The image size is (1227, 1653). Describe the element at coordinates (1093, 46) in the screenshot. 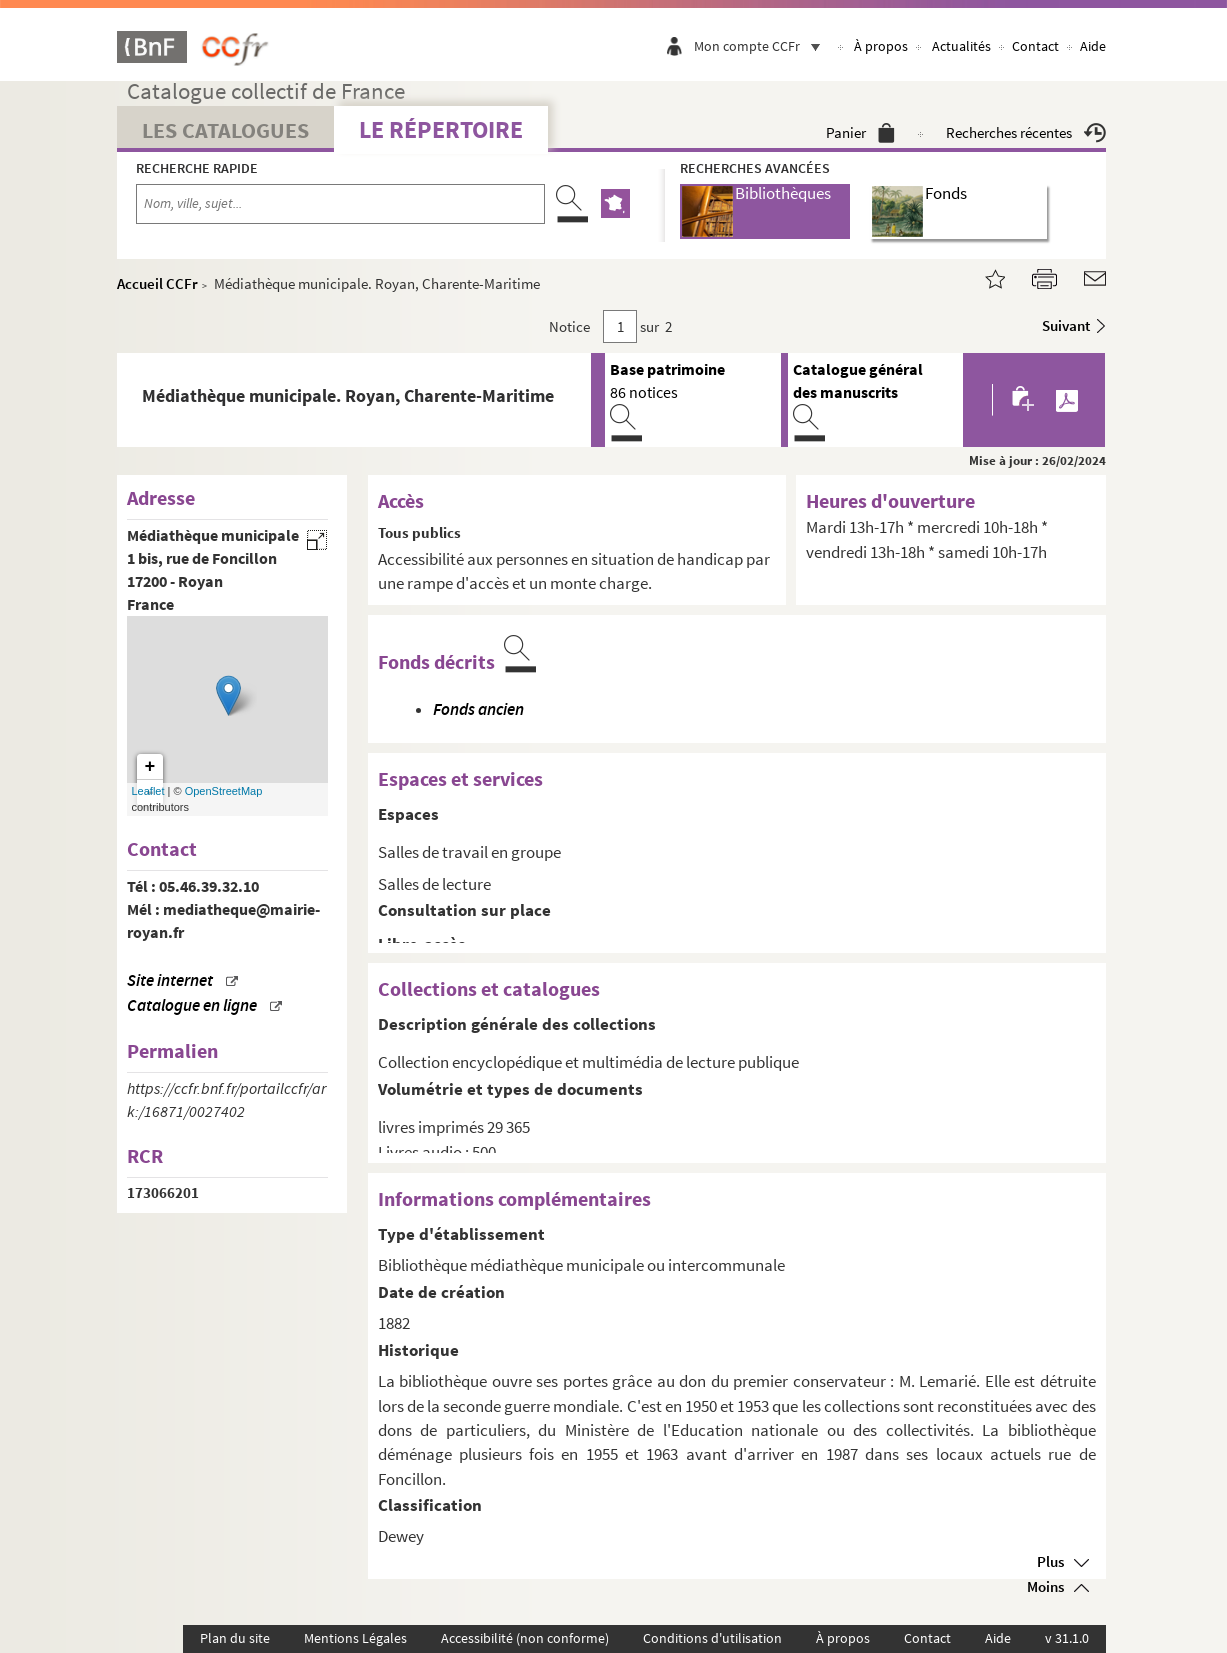

I see `Aide` at that location.